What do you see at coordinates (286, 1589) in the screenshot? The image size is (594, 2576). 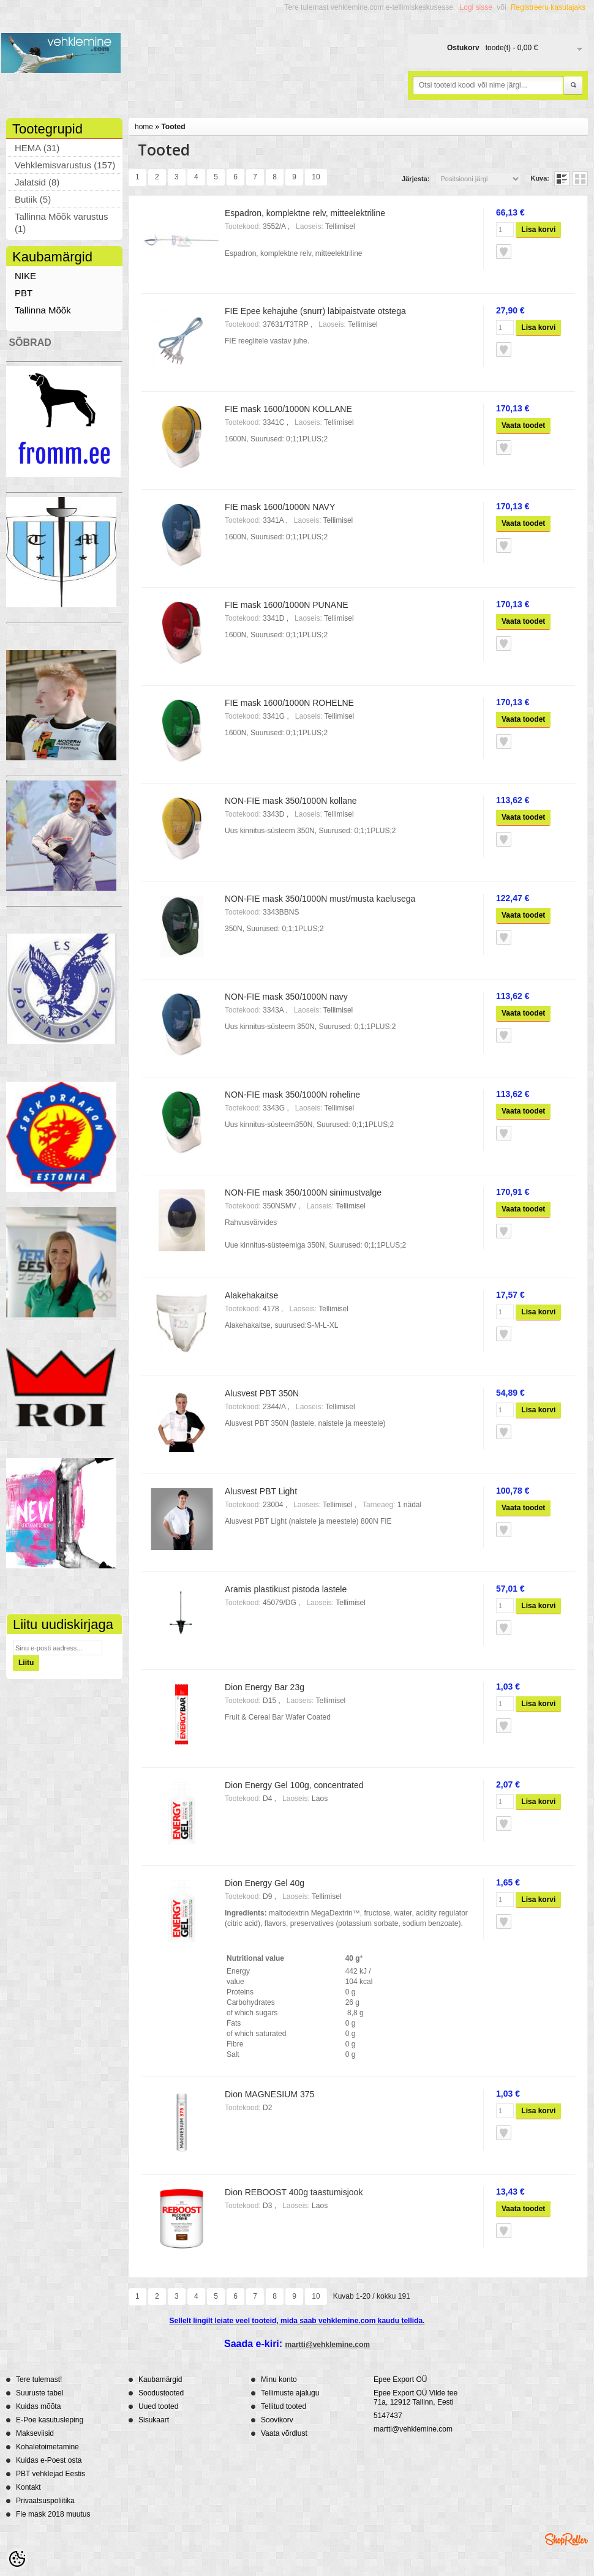 I see `Aramis plastikust pistoda lastele` at bounding box center [286, 1589].